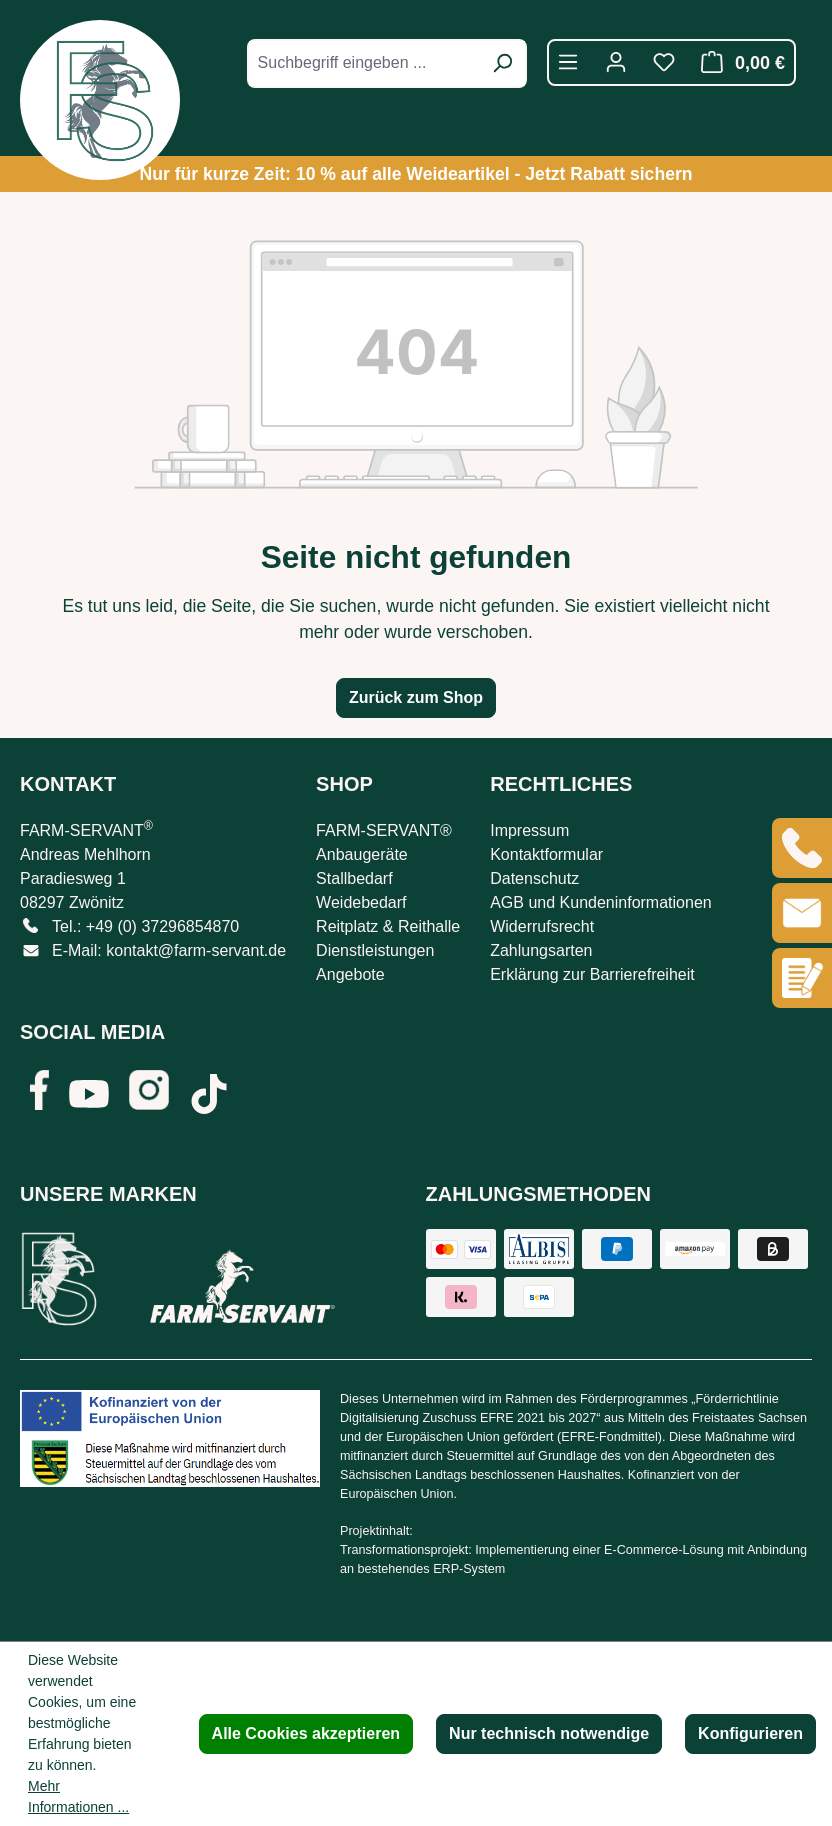 The width and height of the screenshot is (832, 1826). What do you see at coordinates (364, 63) in the screenshot?
I see `[combobox]` at bounding box center [364, 63].